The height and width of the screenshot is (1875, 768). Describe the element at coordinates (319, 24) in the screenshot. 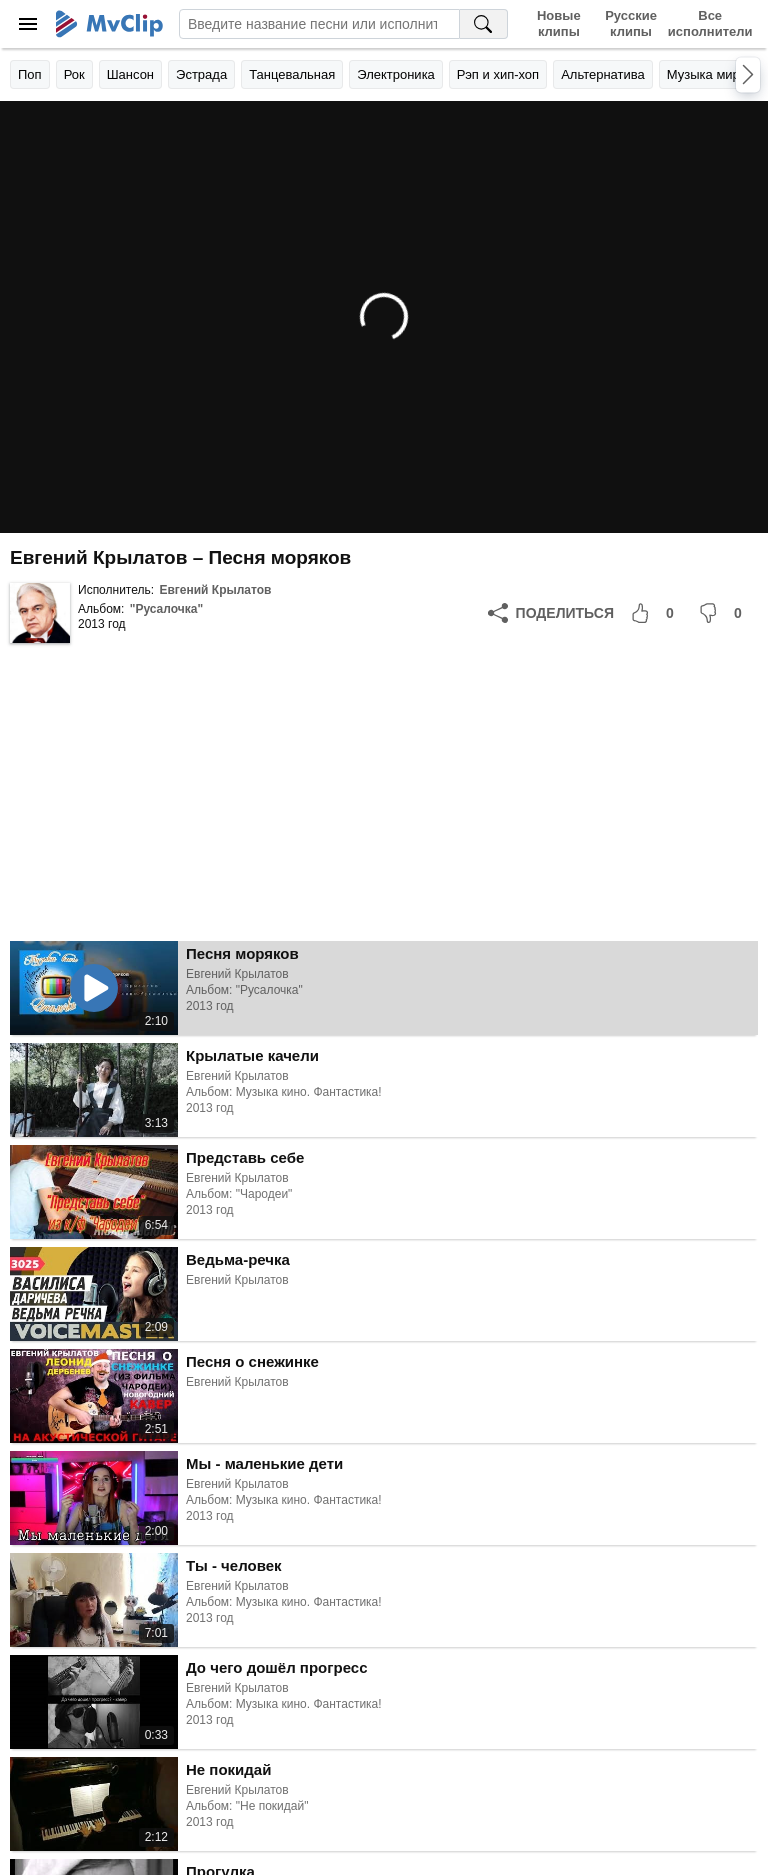

I see `[Введите запрос]` at that location.